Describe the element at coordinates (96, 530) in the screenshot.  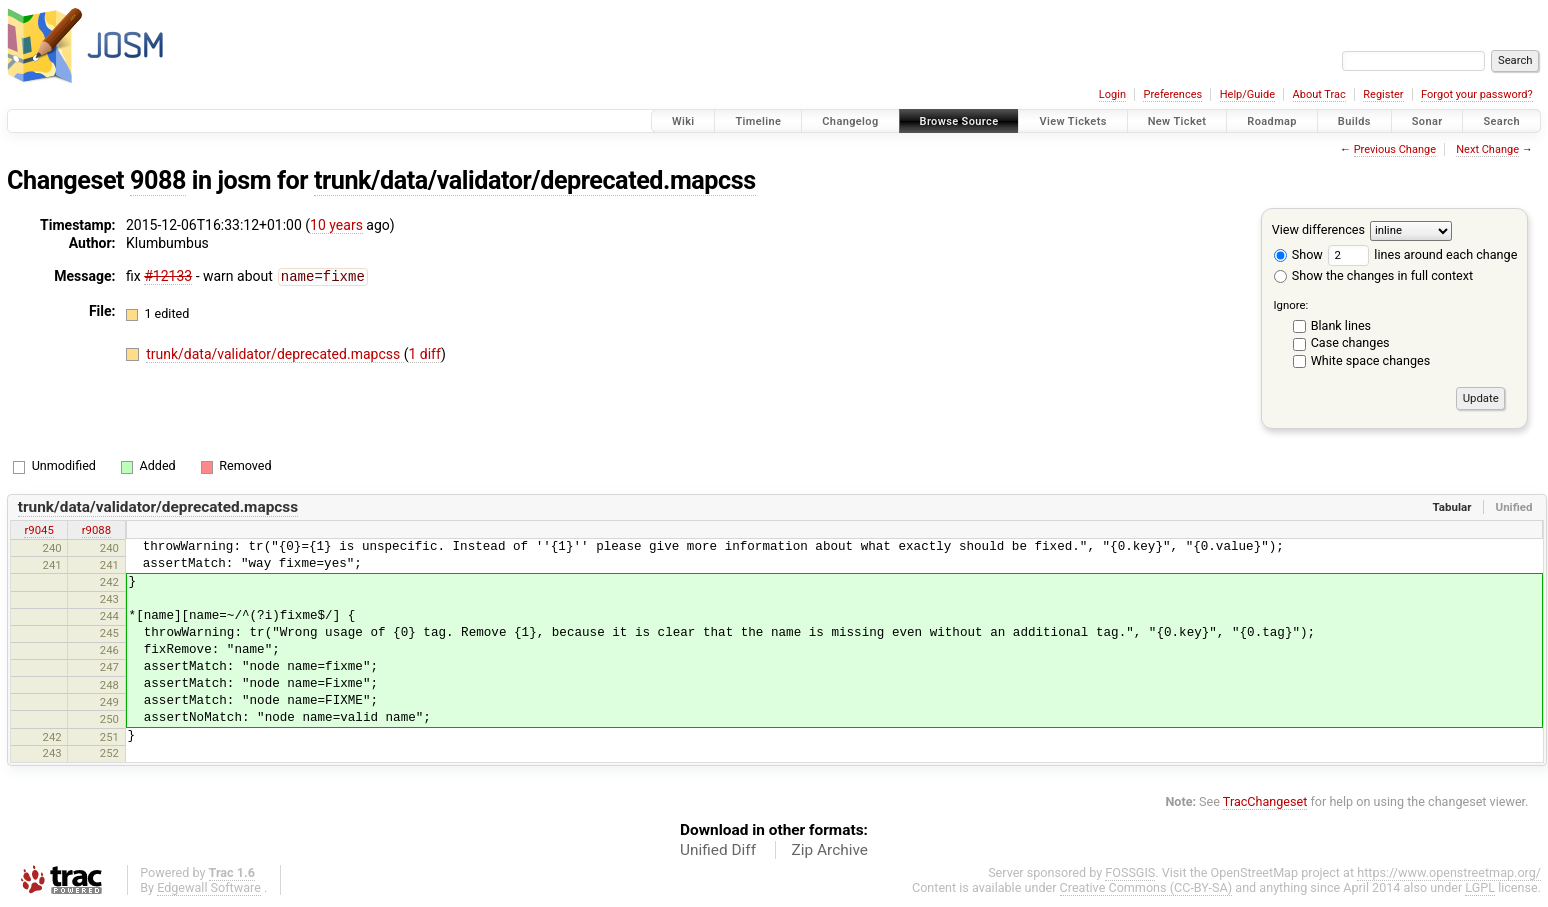
I see `r9088` at that location.